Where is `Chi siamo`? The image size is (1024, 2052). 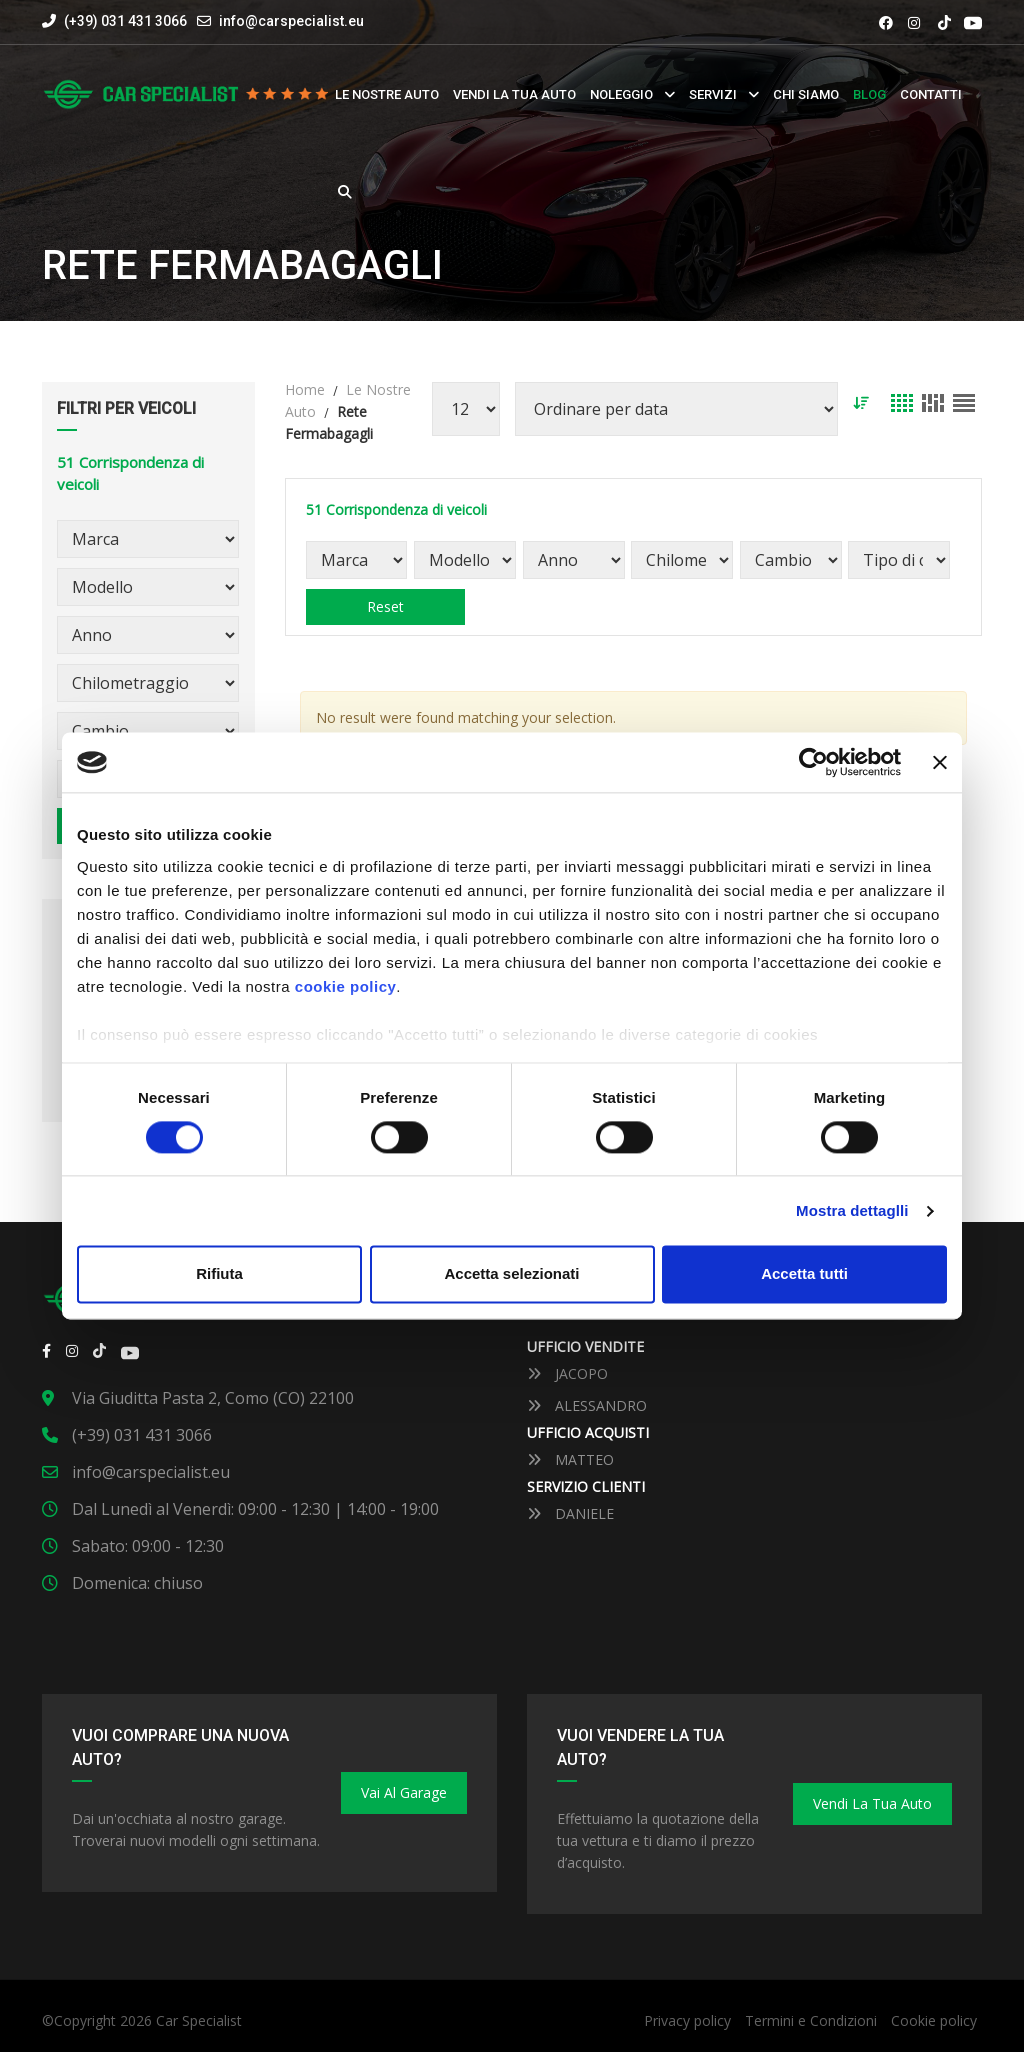
Chi siamo is located at coordinates (806, 94).